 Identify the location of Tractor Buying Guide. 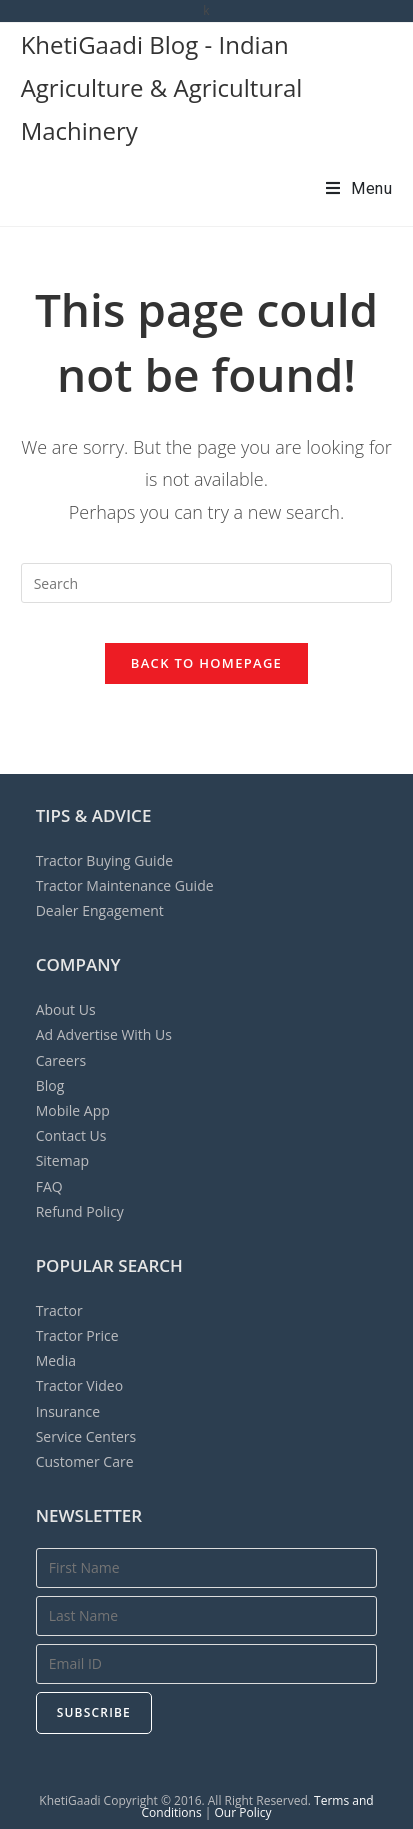
(104, 860).